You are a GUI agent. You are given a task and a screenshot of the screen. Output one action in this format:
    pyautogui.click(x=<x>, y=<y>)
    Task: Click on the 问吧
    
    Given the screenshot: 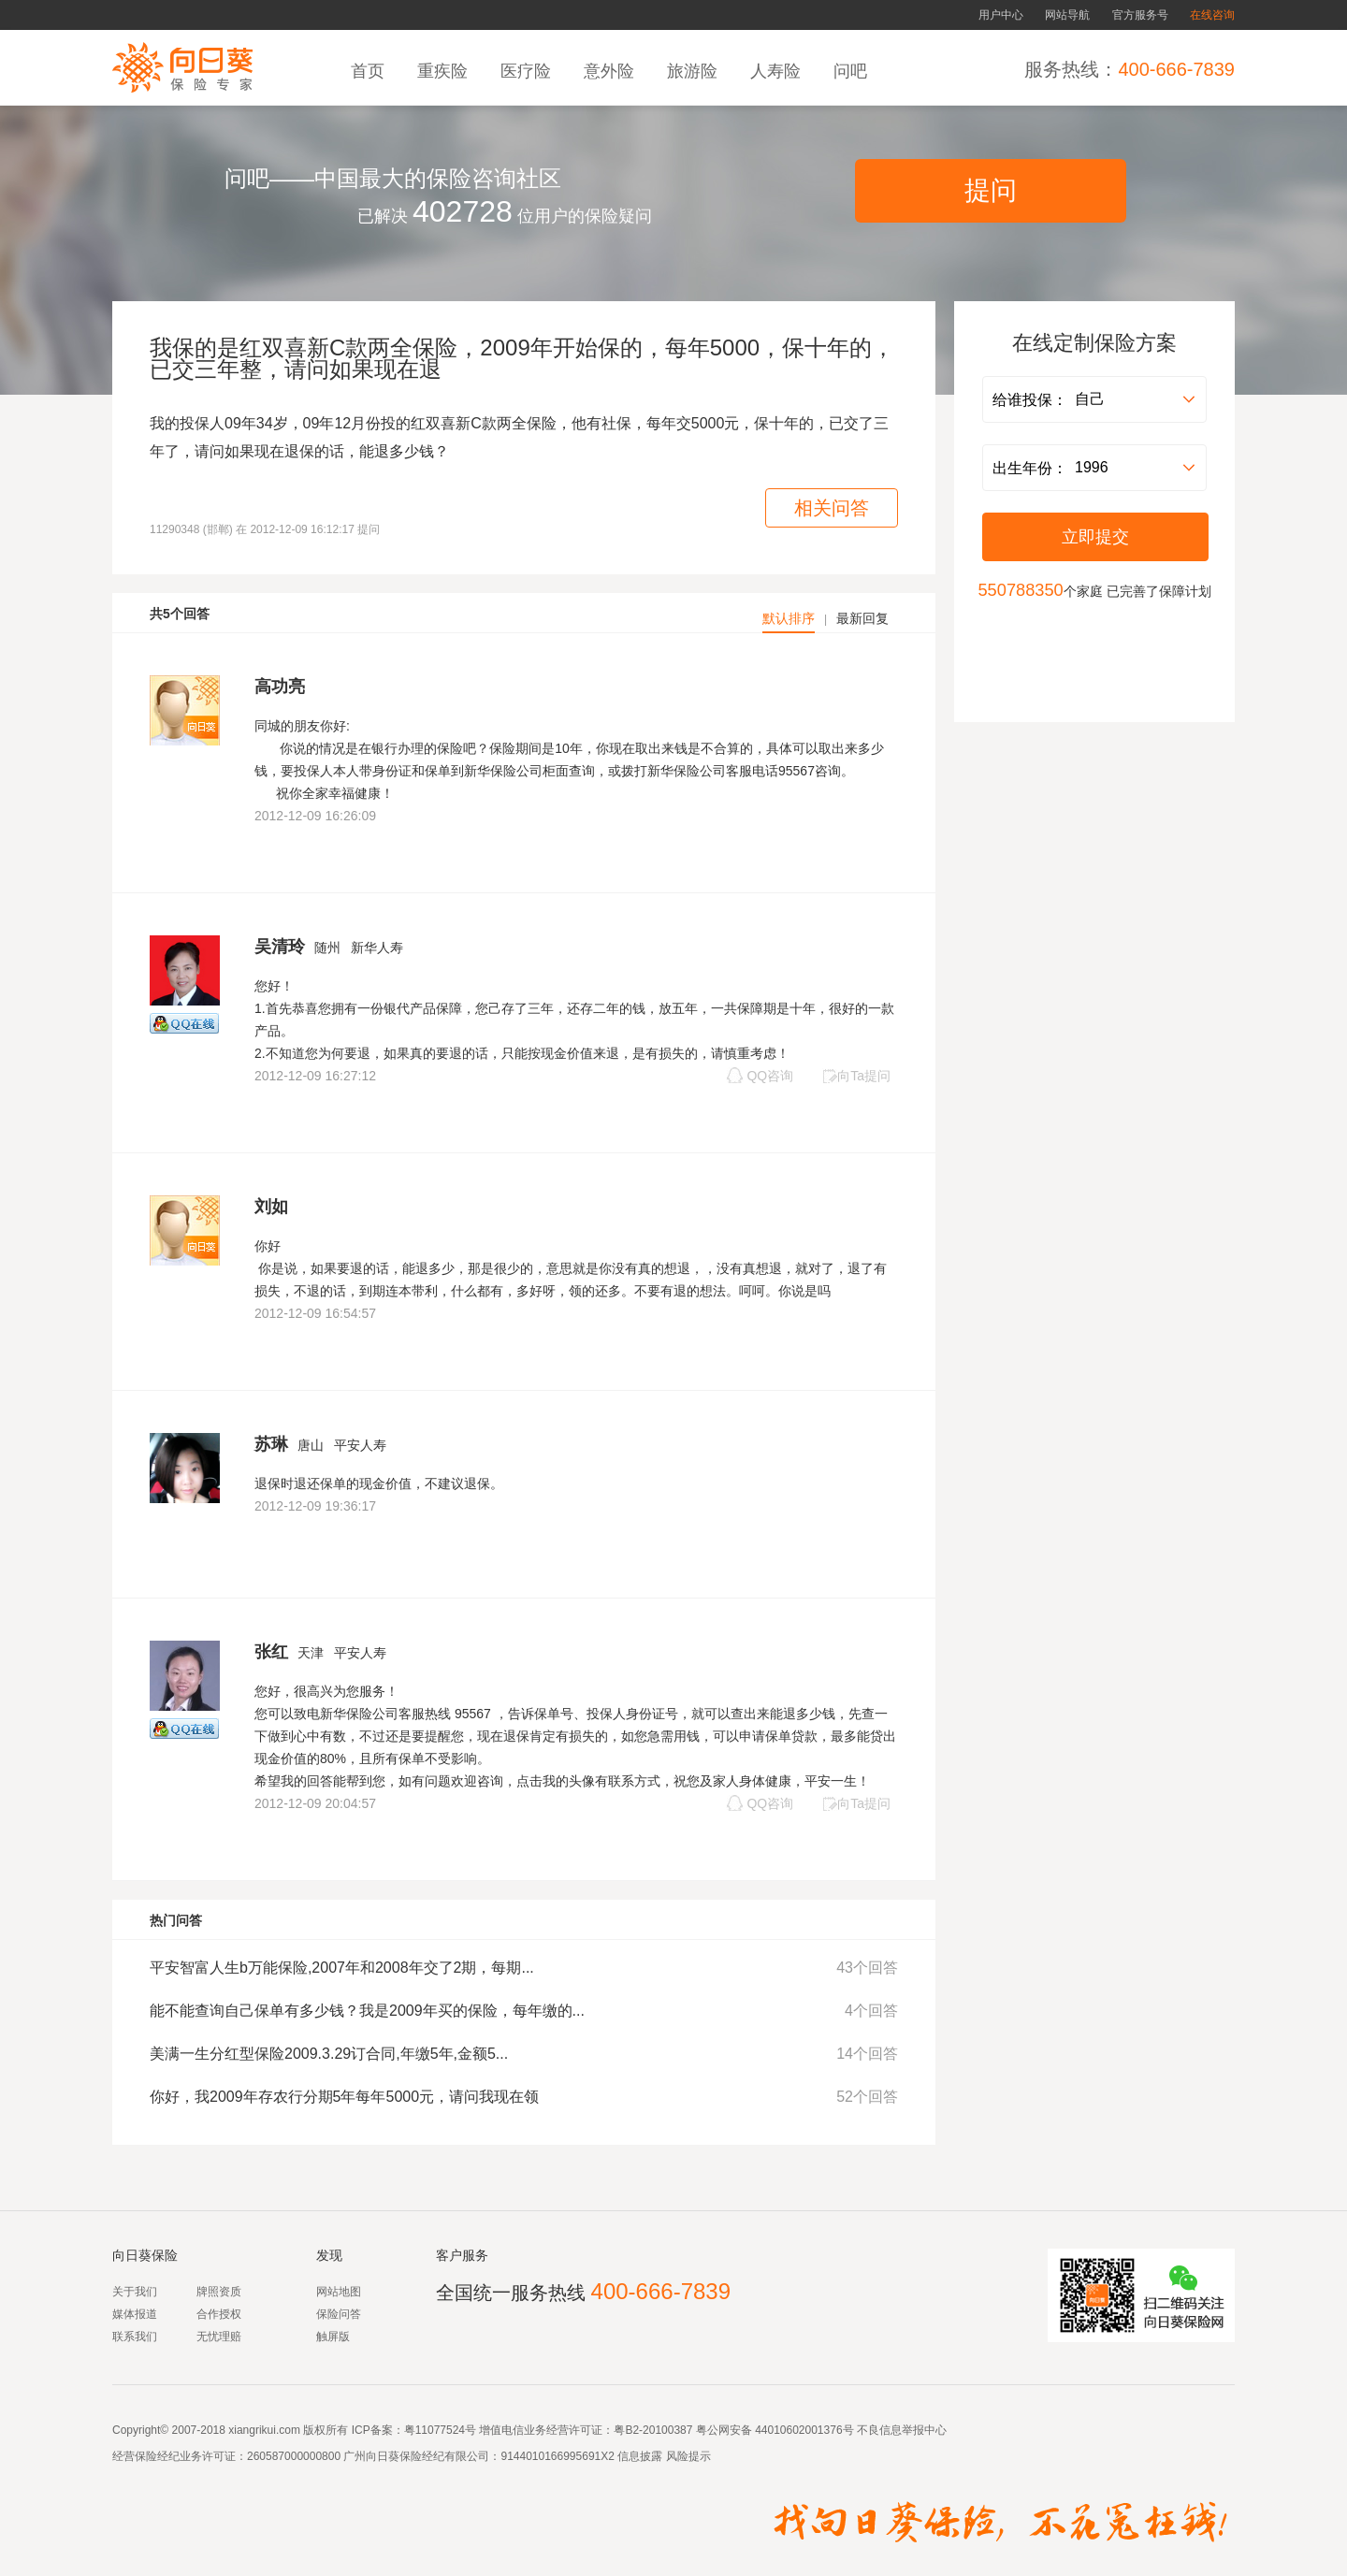 What is the action you would take?
    pyautogui.click(x=852, y=71)
    